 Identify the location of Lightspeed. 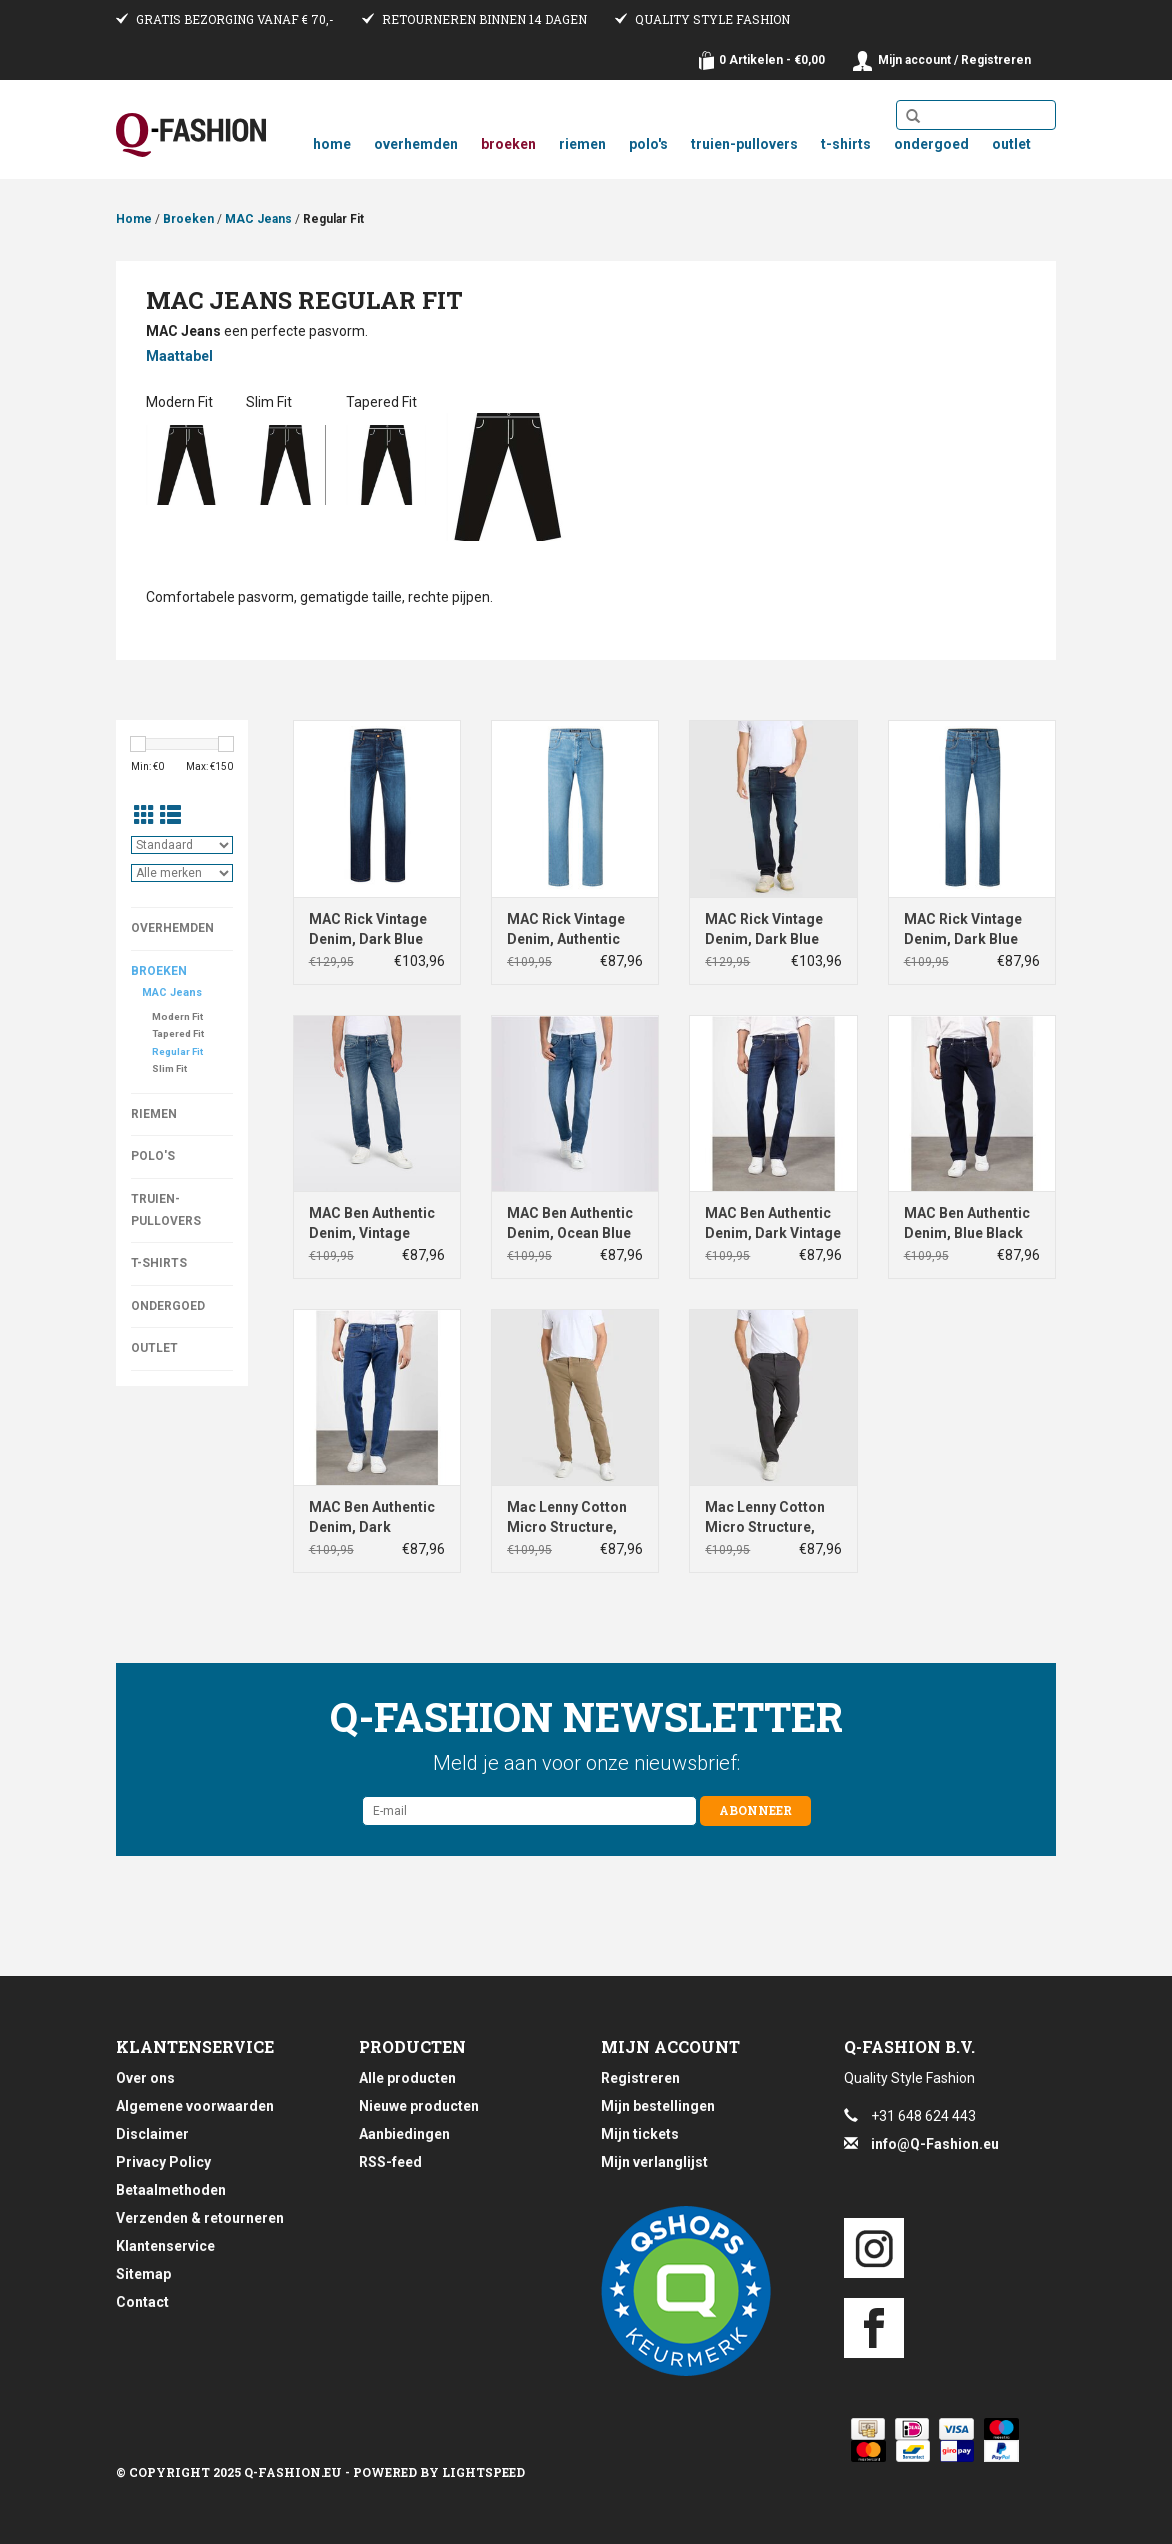
(483, 2472).